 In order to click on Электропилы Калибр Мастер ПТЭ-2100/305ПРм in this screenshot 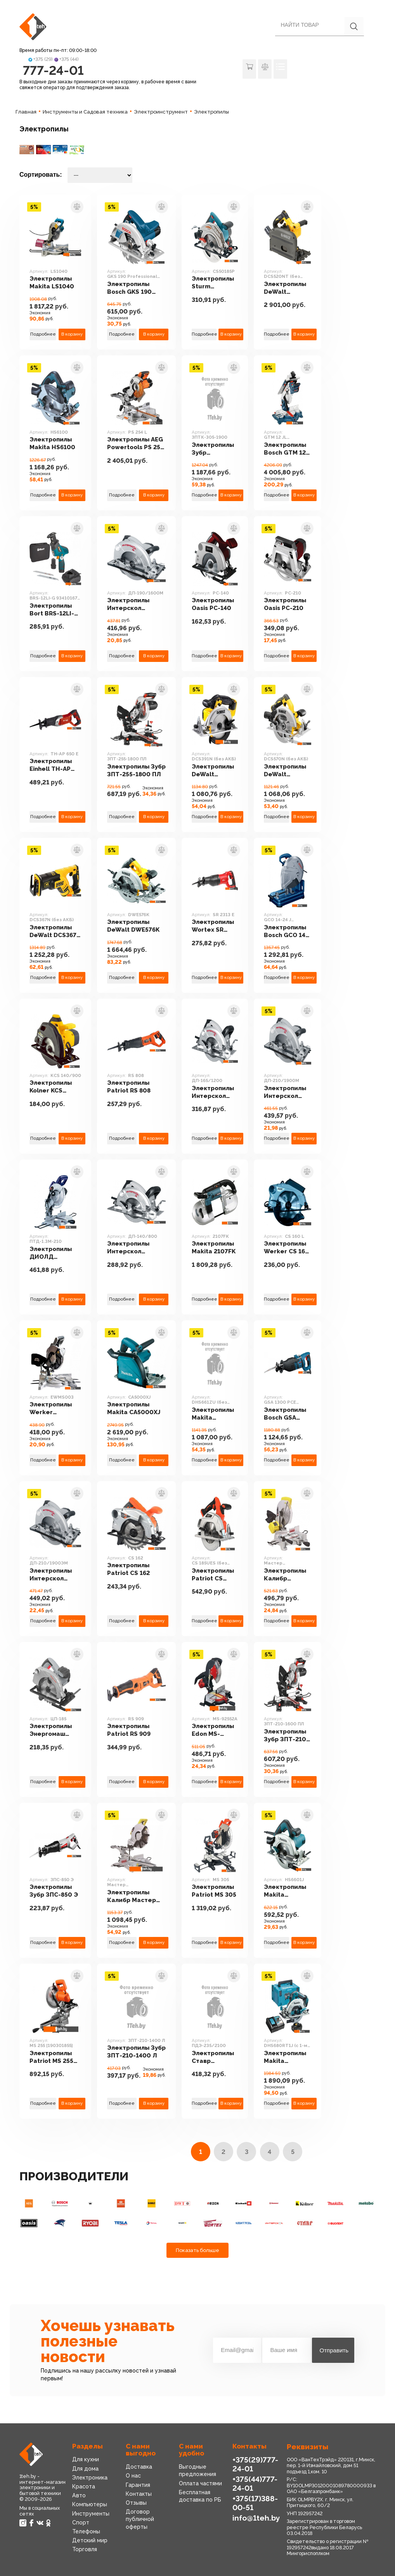, I will do `click(136, 1896)`.